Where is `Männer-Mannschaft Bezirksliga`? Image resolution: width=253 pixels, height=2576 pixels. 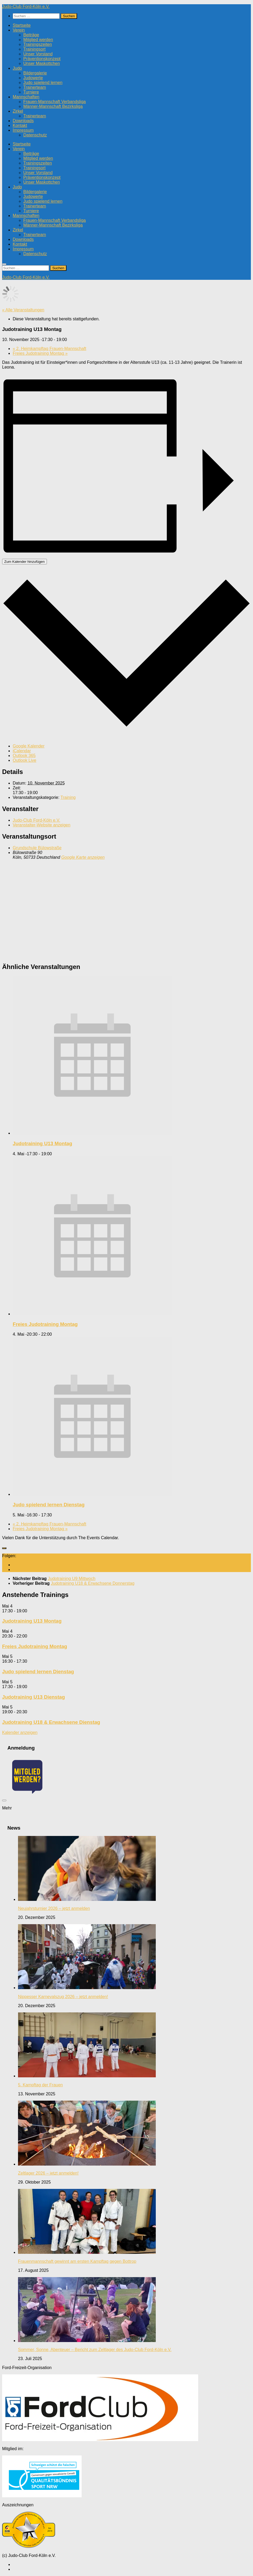 Männer-Mannschaft Bezirksliga is located at coordinates (53, 106).